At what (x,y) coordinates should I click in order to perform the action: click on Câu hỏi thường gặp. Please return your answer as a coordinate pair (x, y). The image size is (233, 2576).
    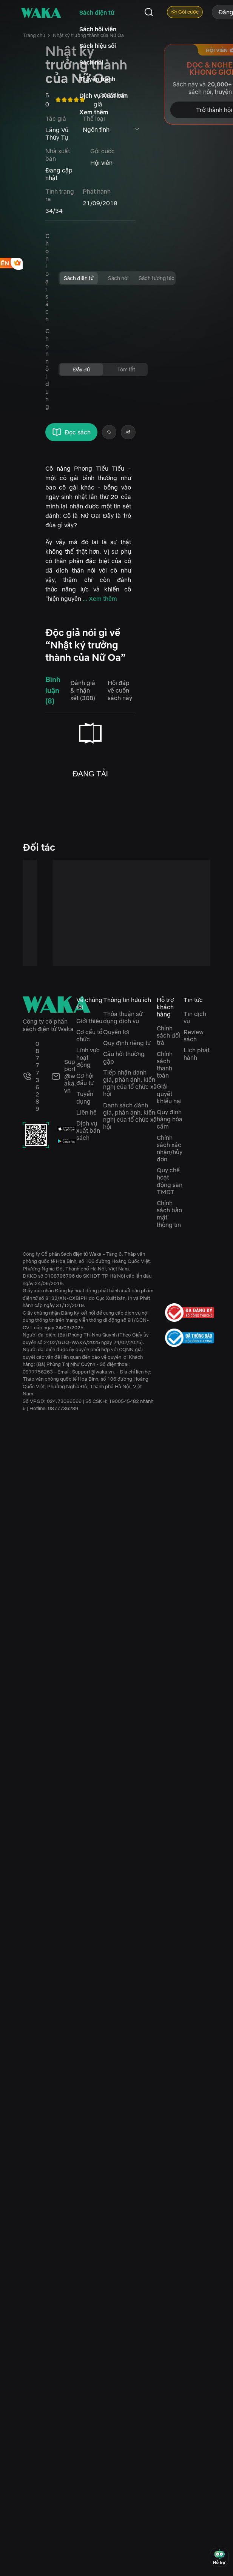
    Looking at the image, I should click on (124, 1057).